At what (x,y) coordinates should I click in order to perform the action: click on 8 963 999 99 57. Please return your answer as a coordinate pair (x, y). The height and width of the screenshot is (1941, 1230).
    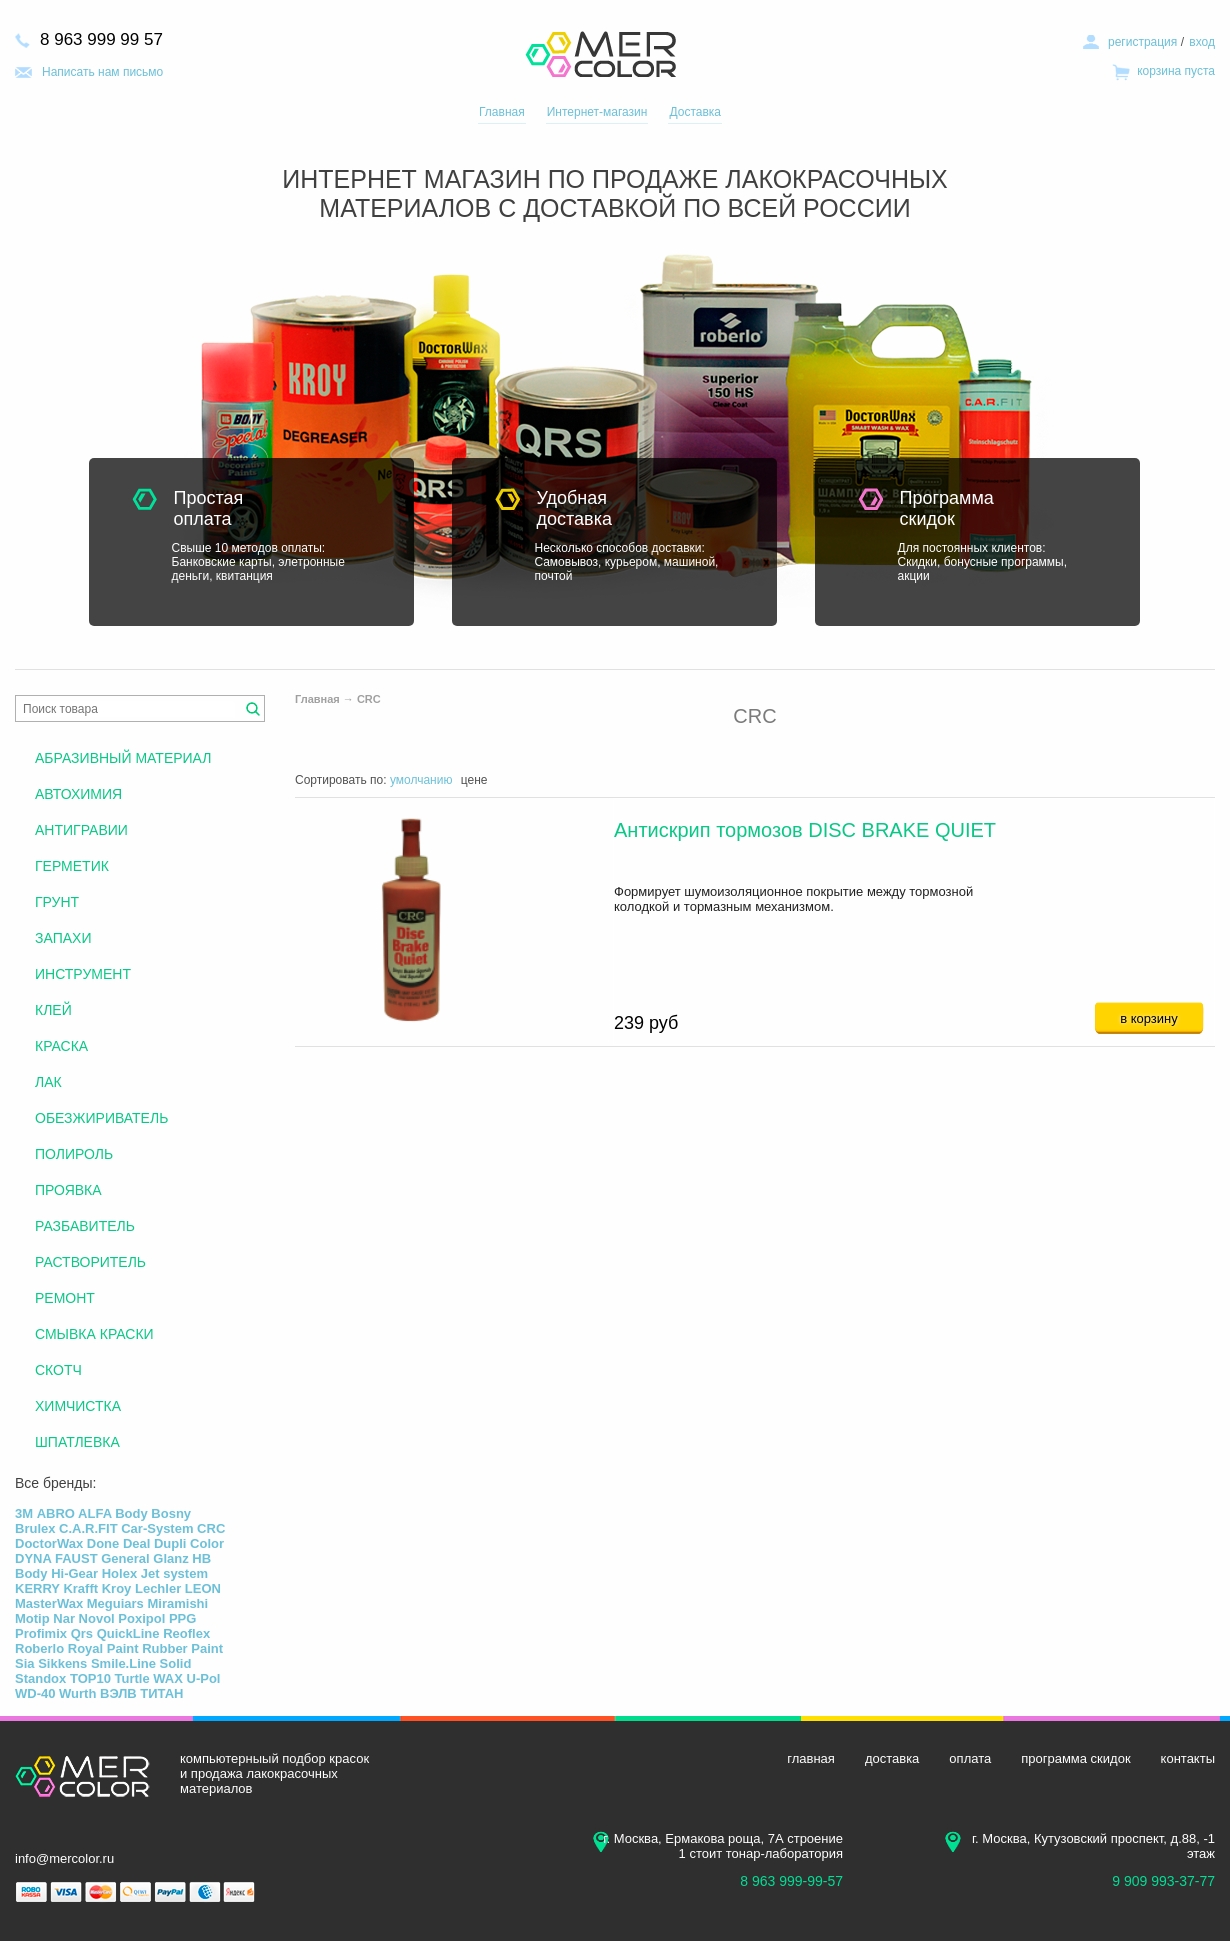
    Looking at the image, I should click on (101, 39).